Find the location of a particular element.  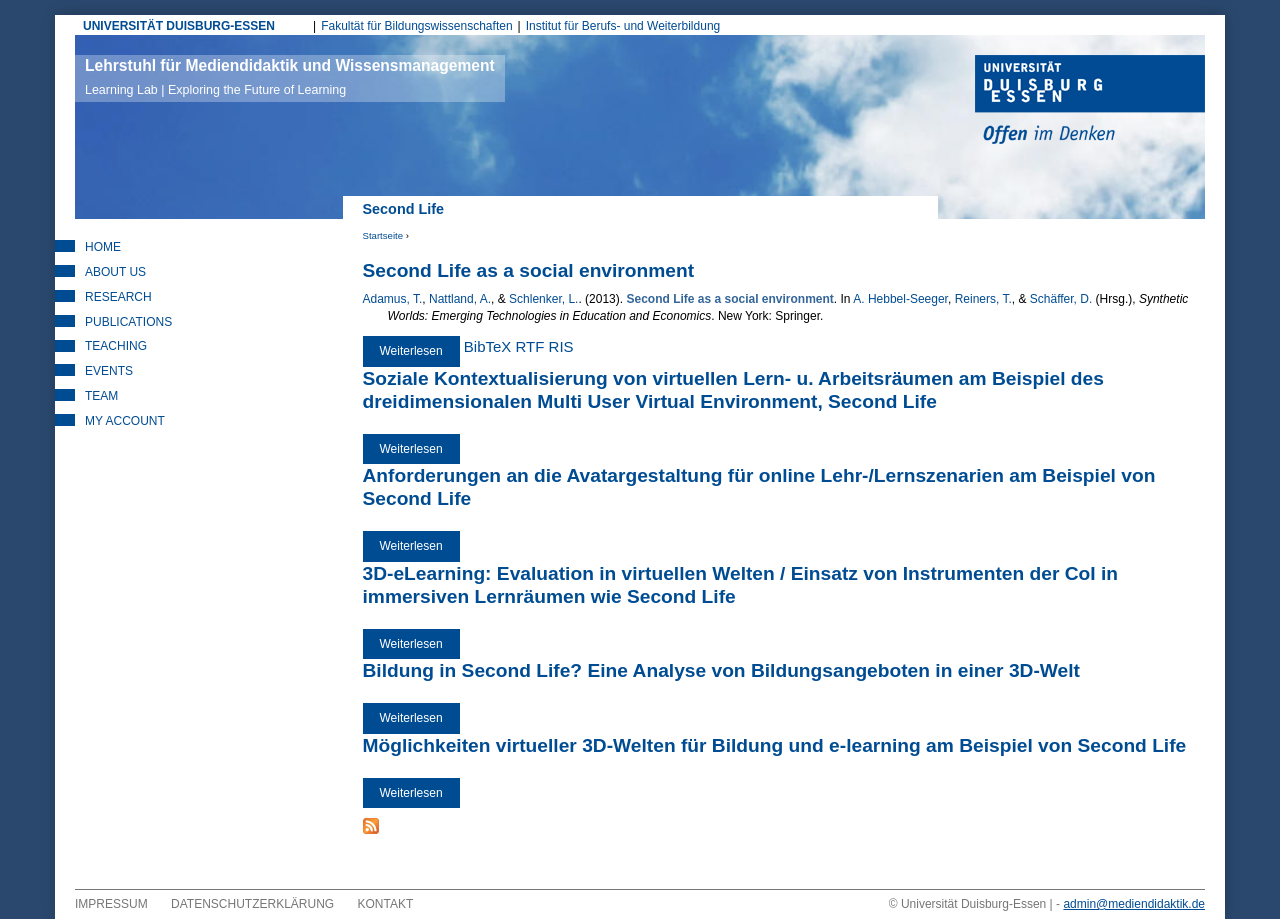

Datenschutzerklärung is located at coordinates (252, 904).